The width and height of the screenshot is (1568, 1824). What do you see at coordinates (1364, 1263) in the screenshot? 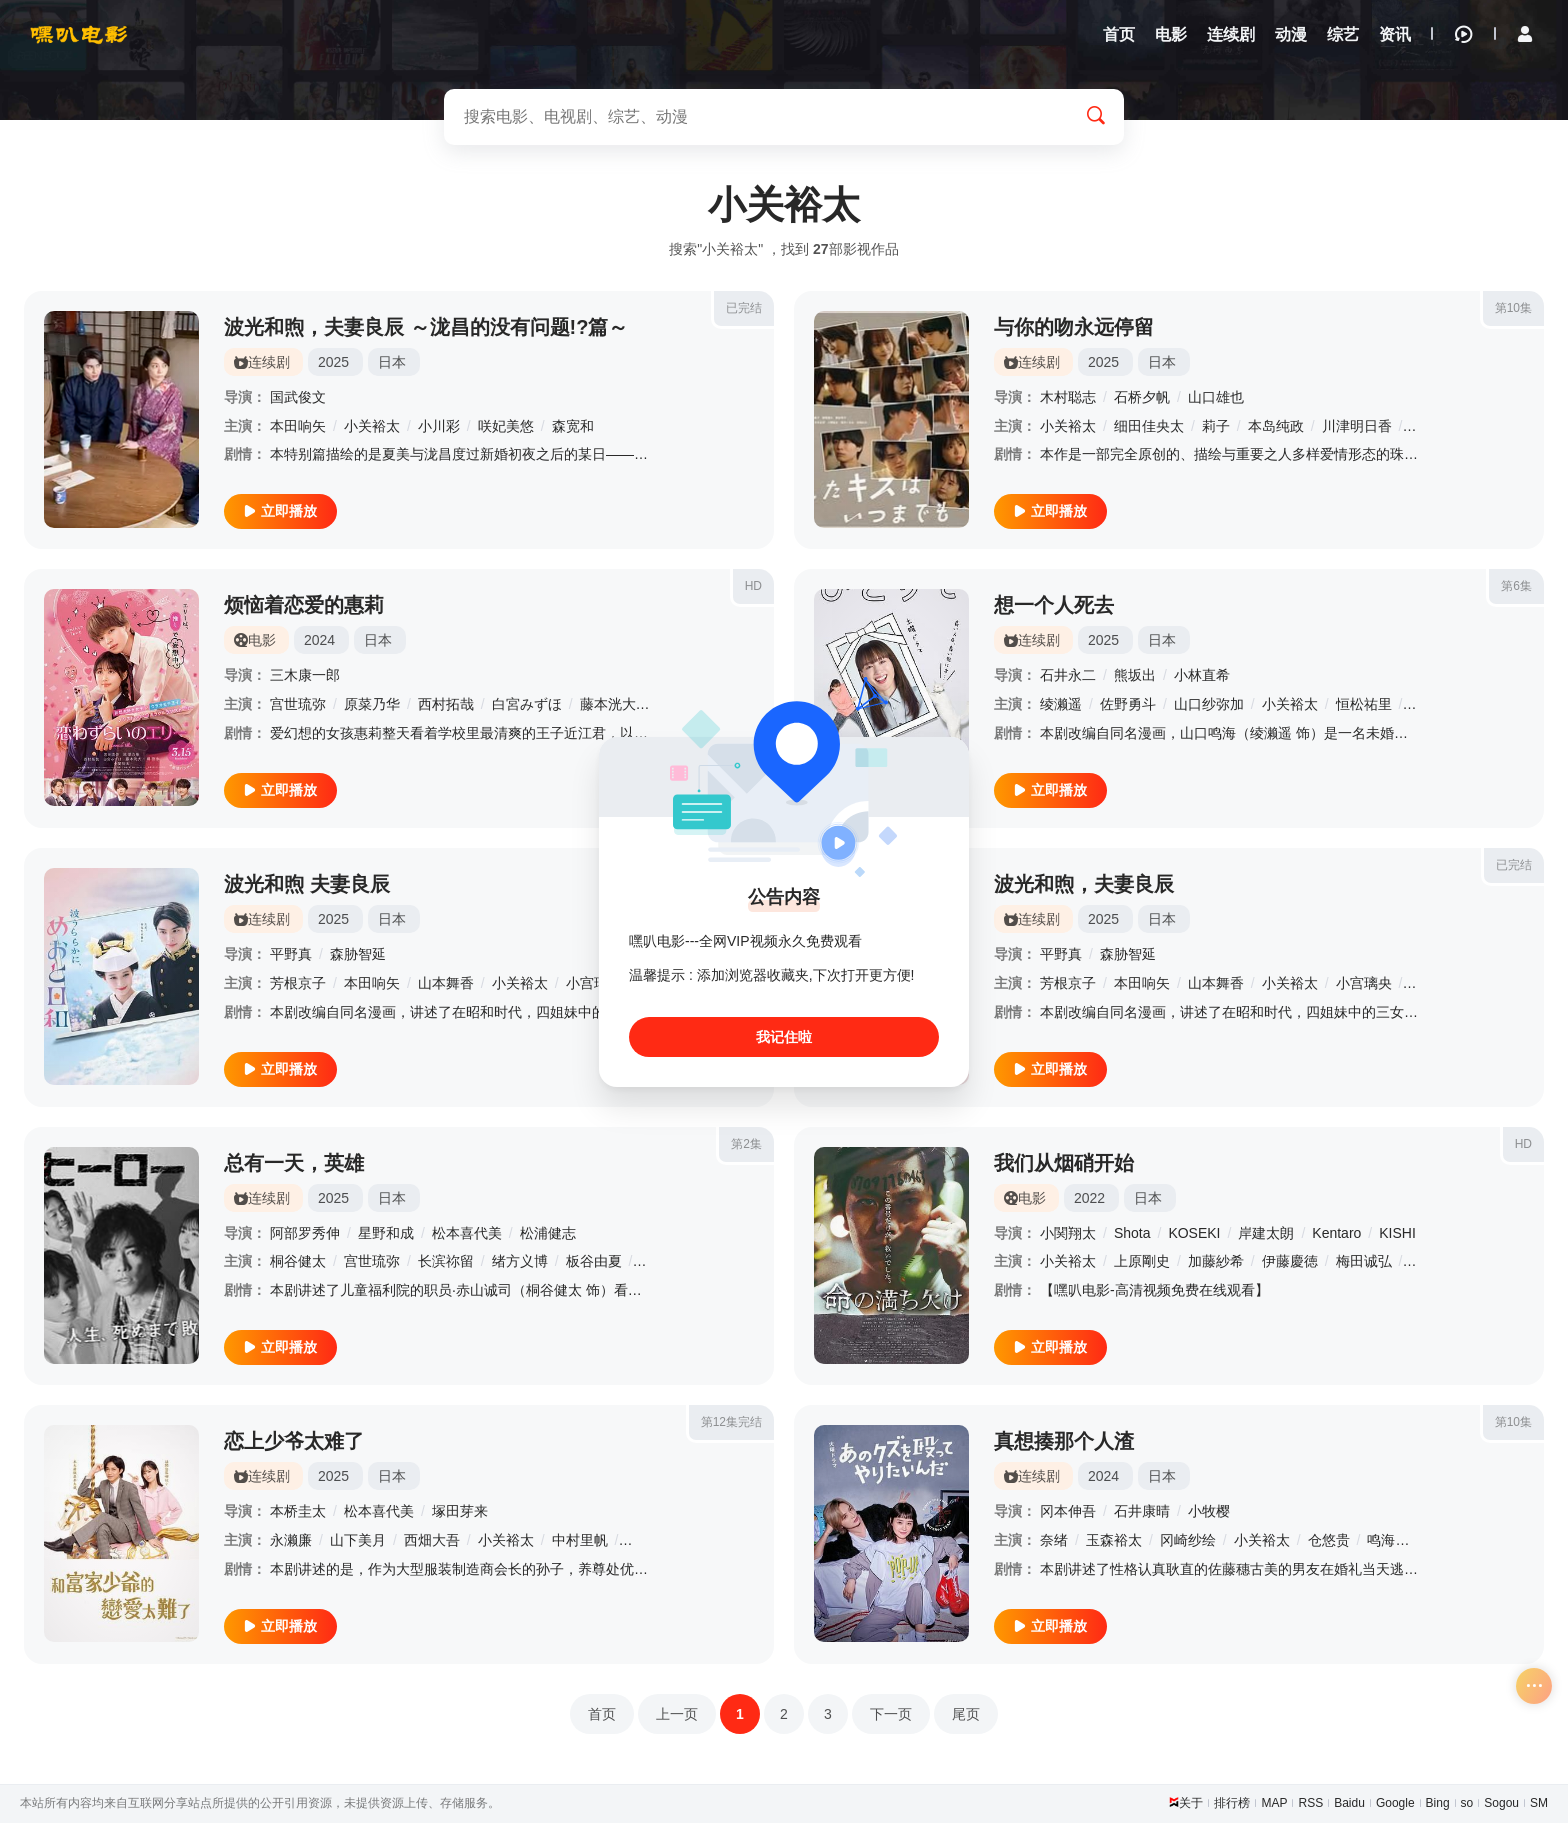
I see `梅田诚弘` at bounding box center [1364, 1263].